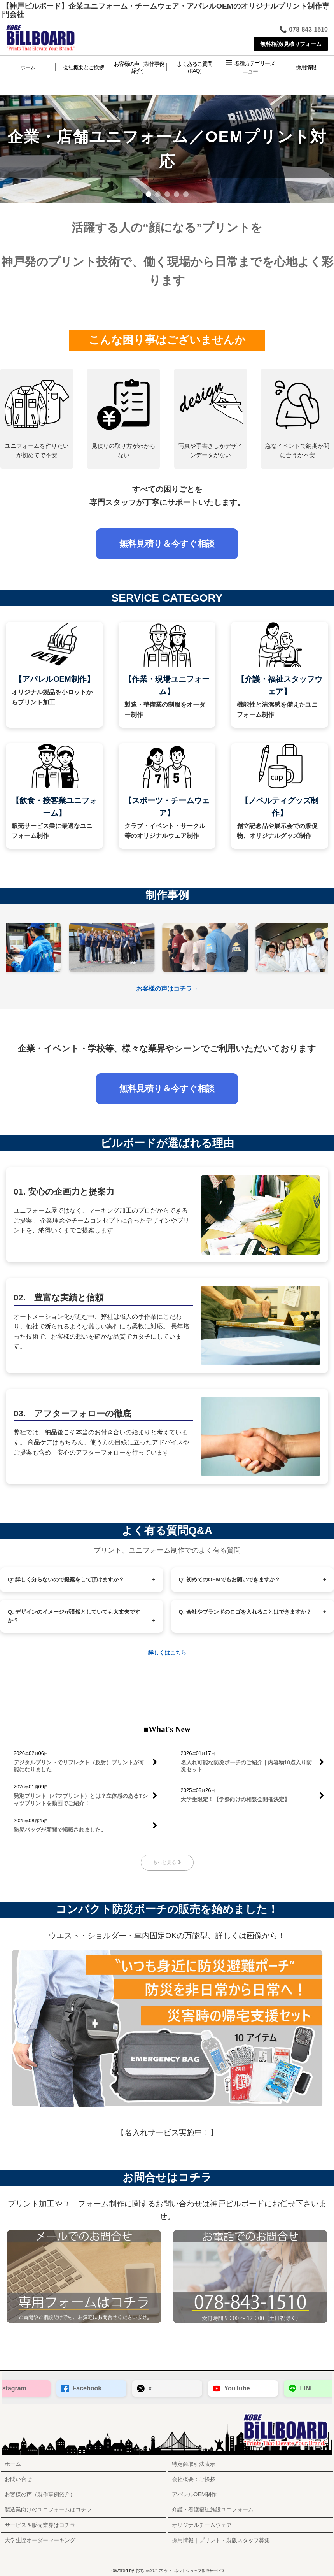  Describe the element at coordinates (291, 44) in the screenshot. I see `無料相談/見積りフォーム` at that location.